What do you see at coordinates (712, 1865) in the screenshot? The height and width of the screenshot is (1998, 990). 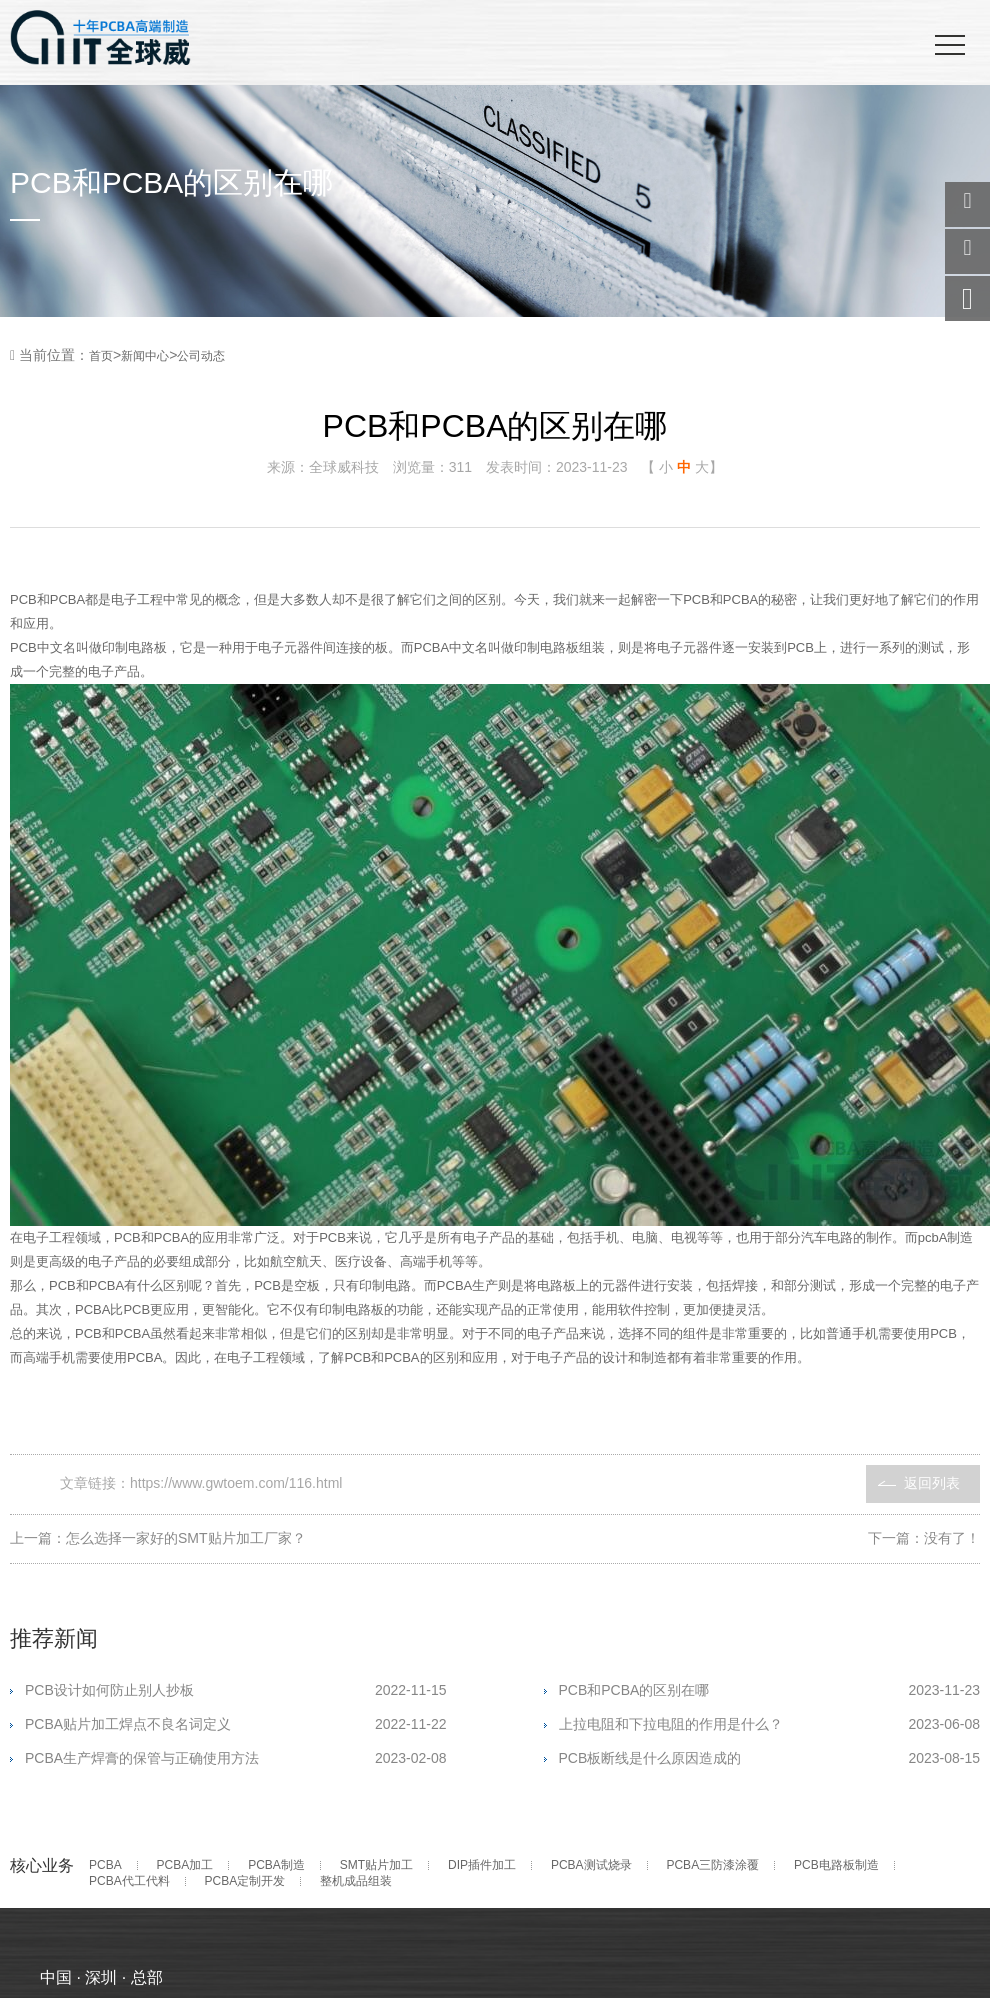 I see `PCBA三防漆涂覆` at bounding box center [712, 1865].